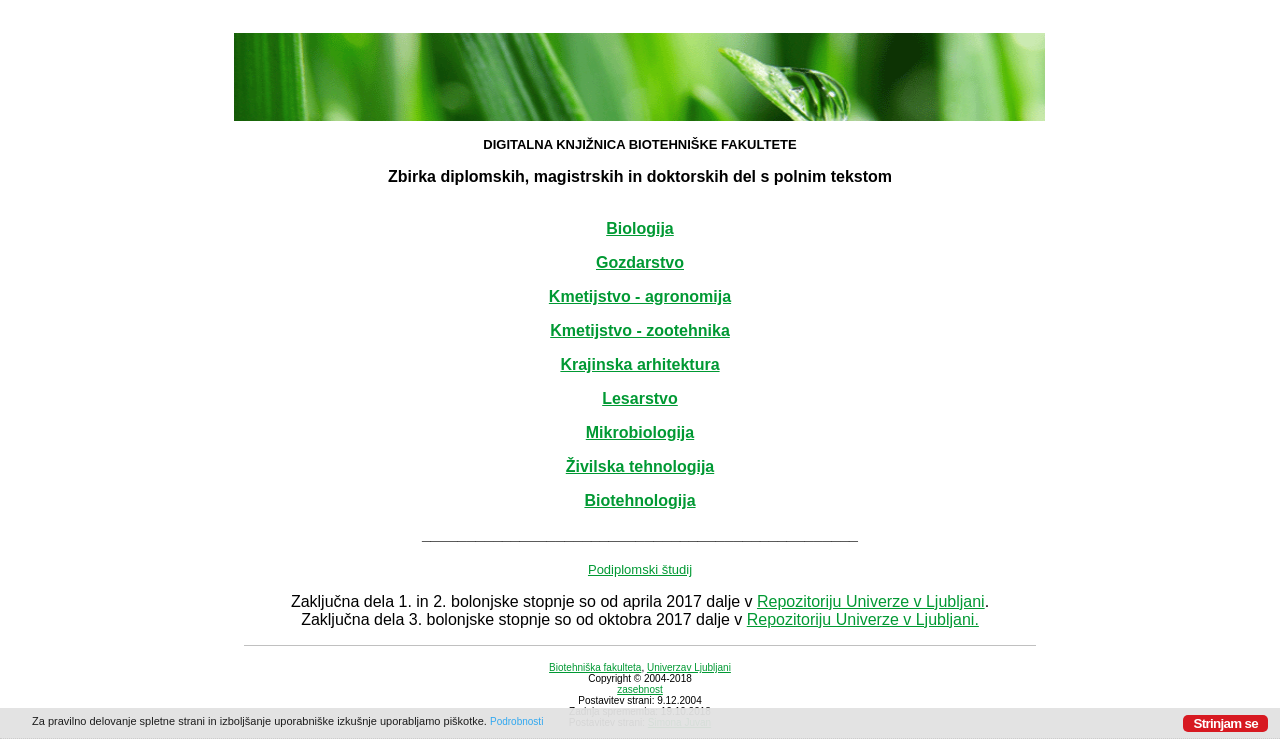  What do you see at coordinates (640, 398) in the screenshot?
I see `Lesarstvo` at bounding box center [640, 398].